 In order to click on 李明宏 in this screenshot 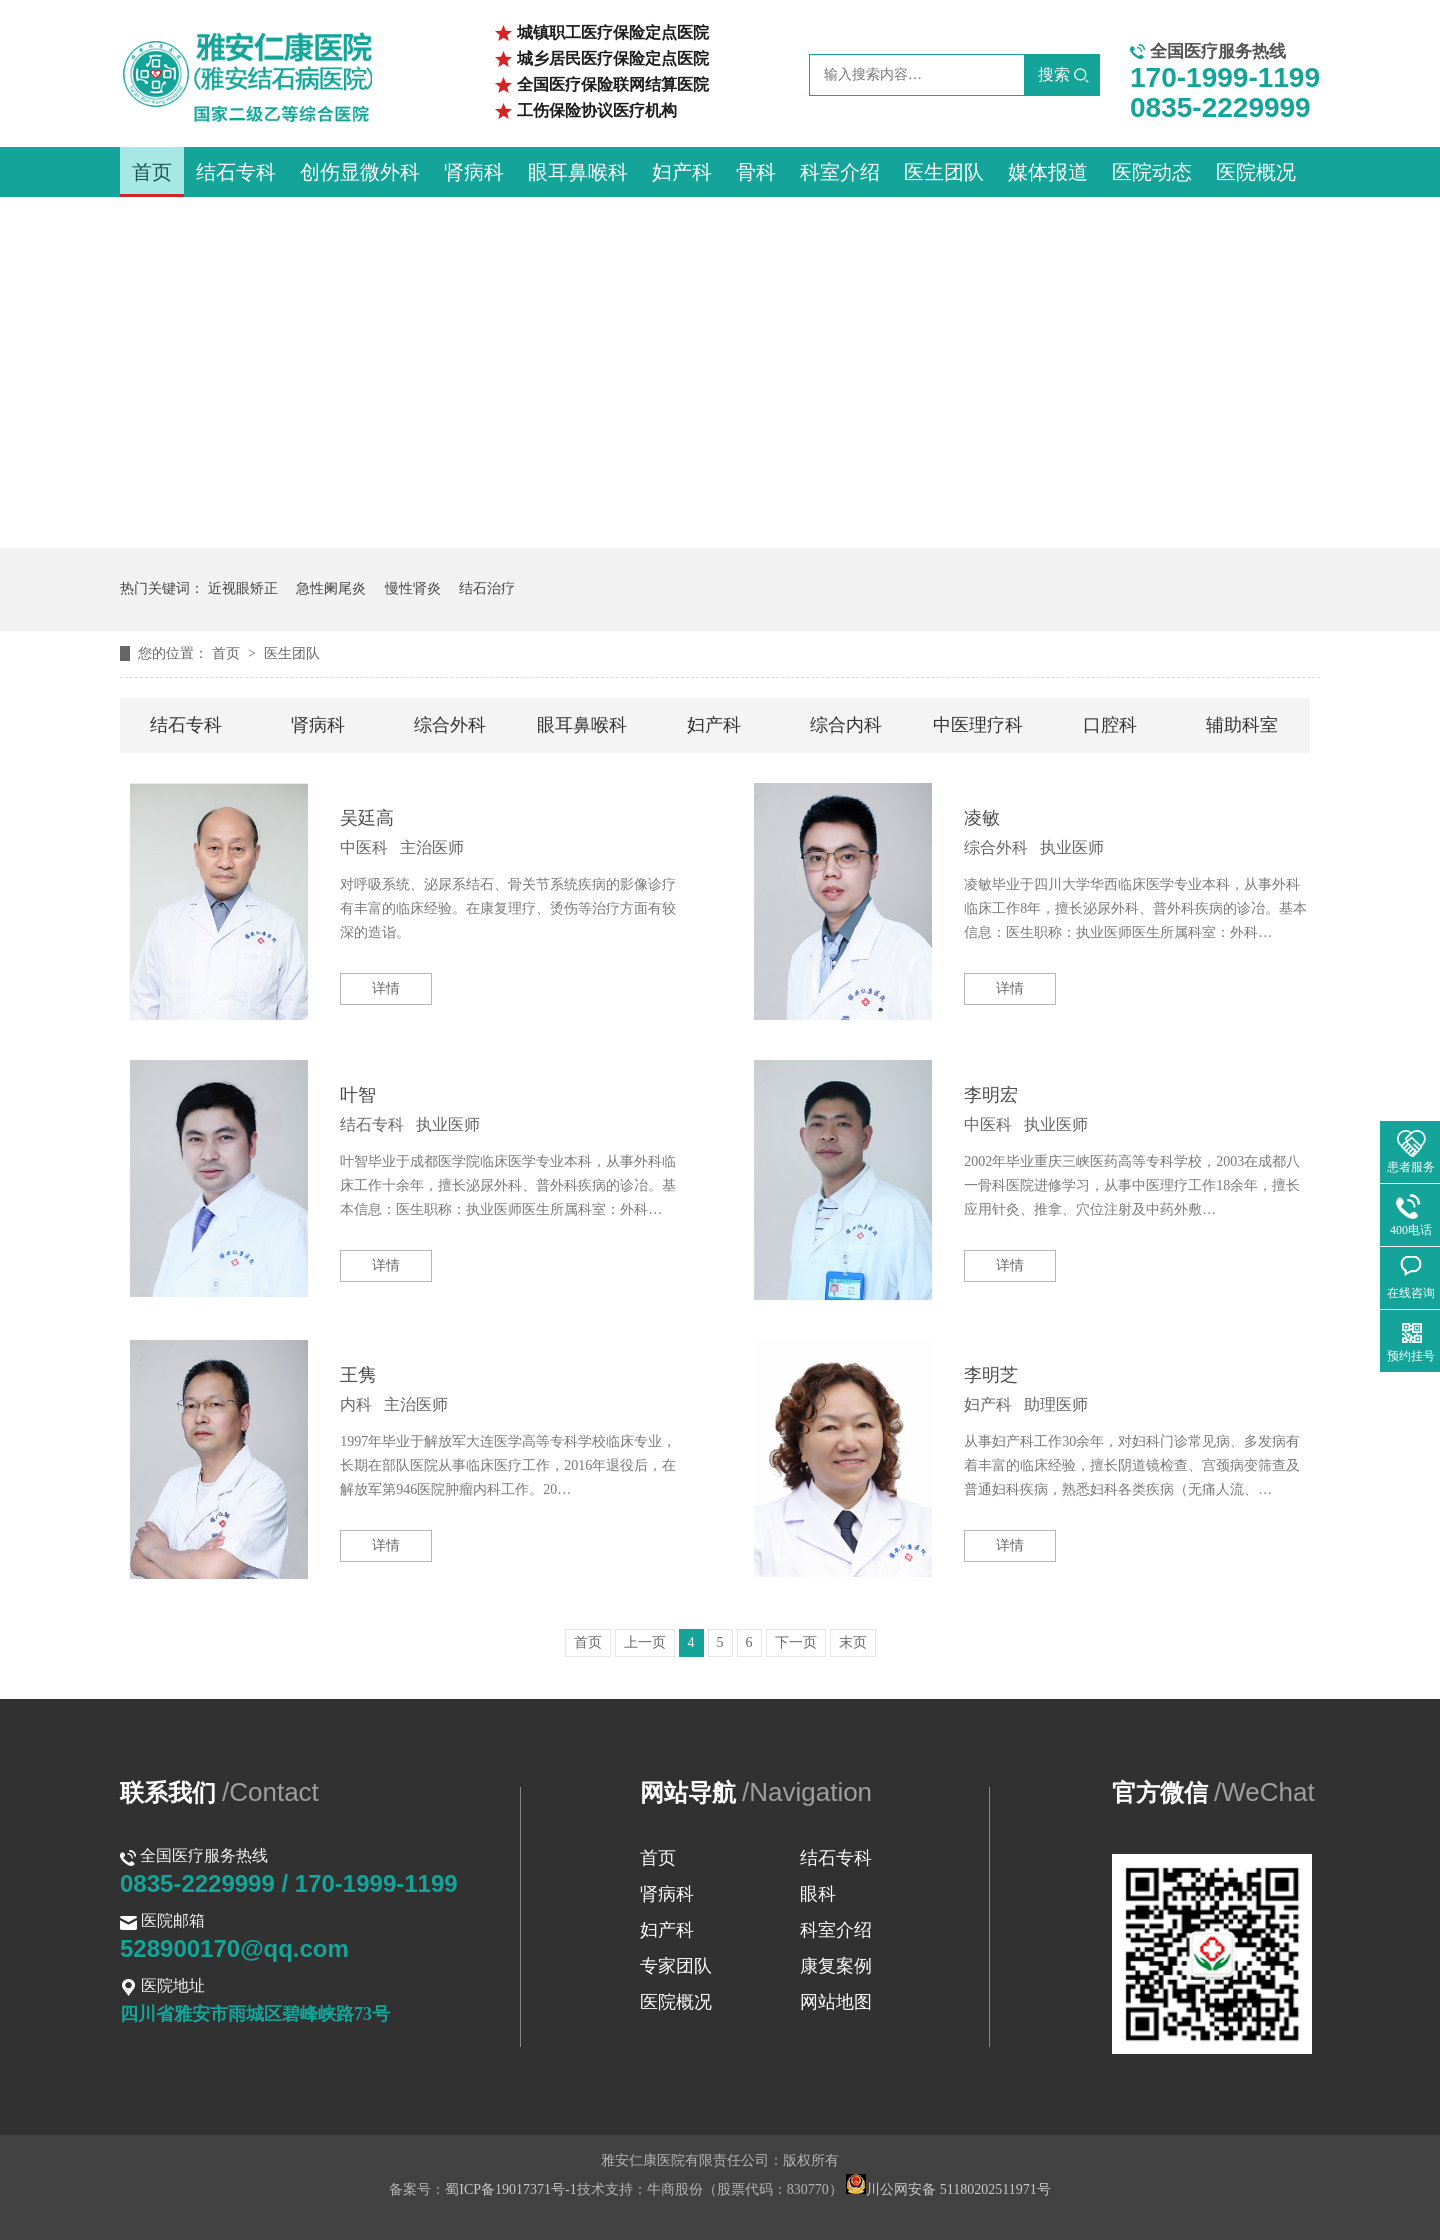, I will do `click(991, 1095)`.